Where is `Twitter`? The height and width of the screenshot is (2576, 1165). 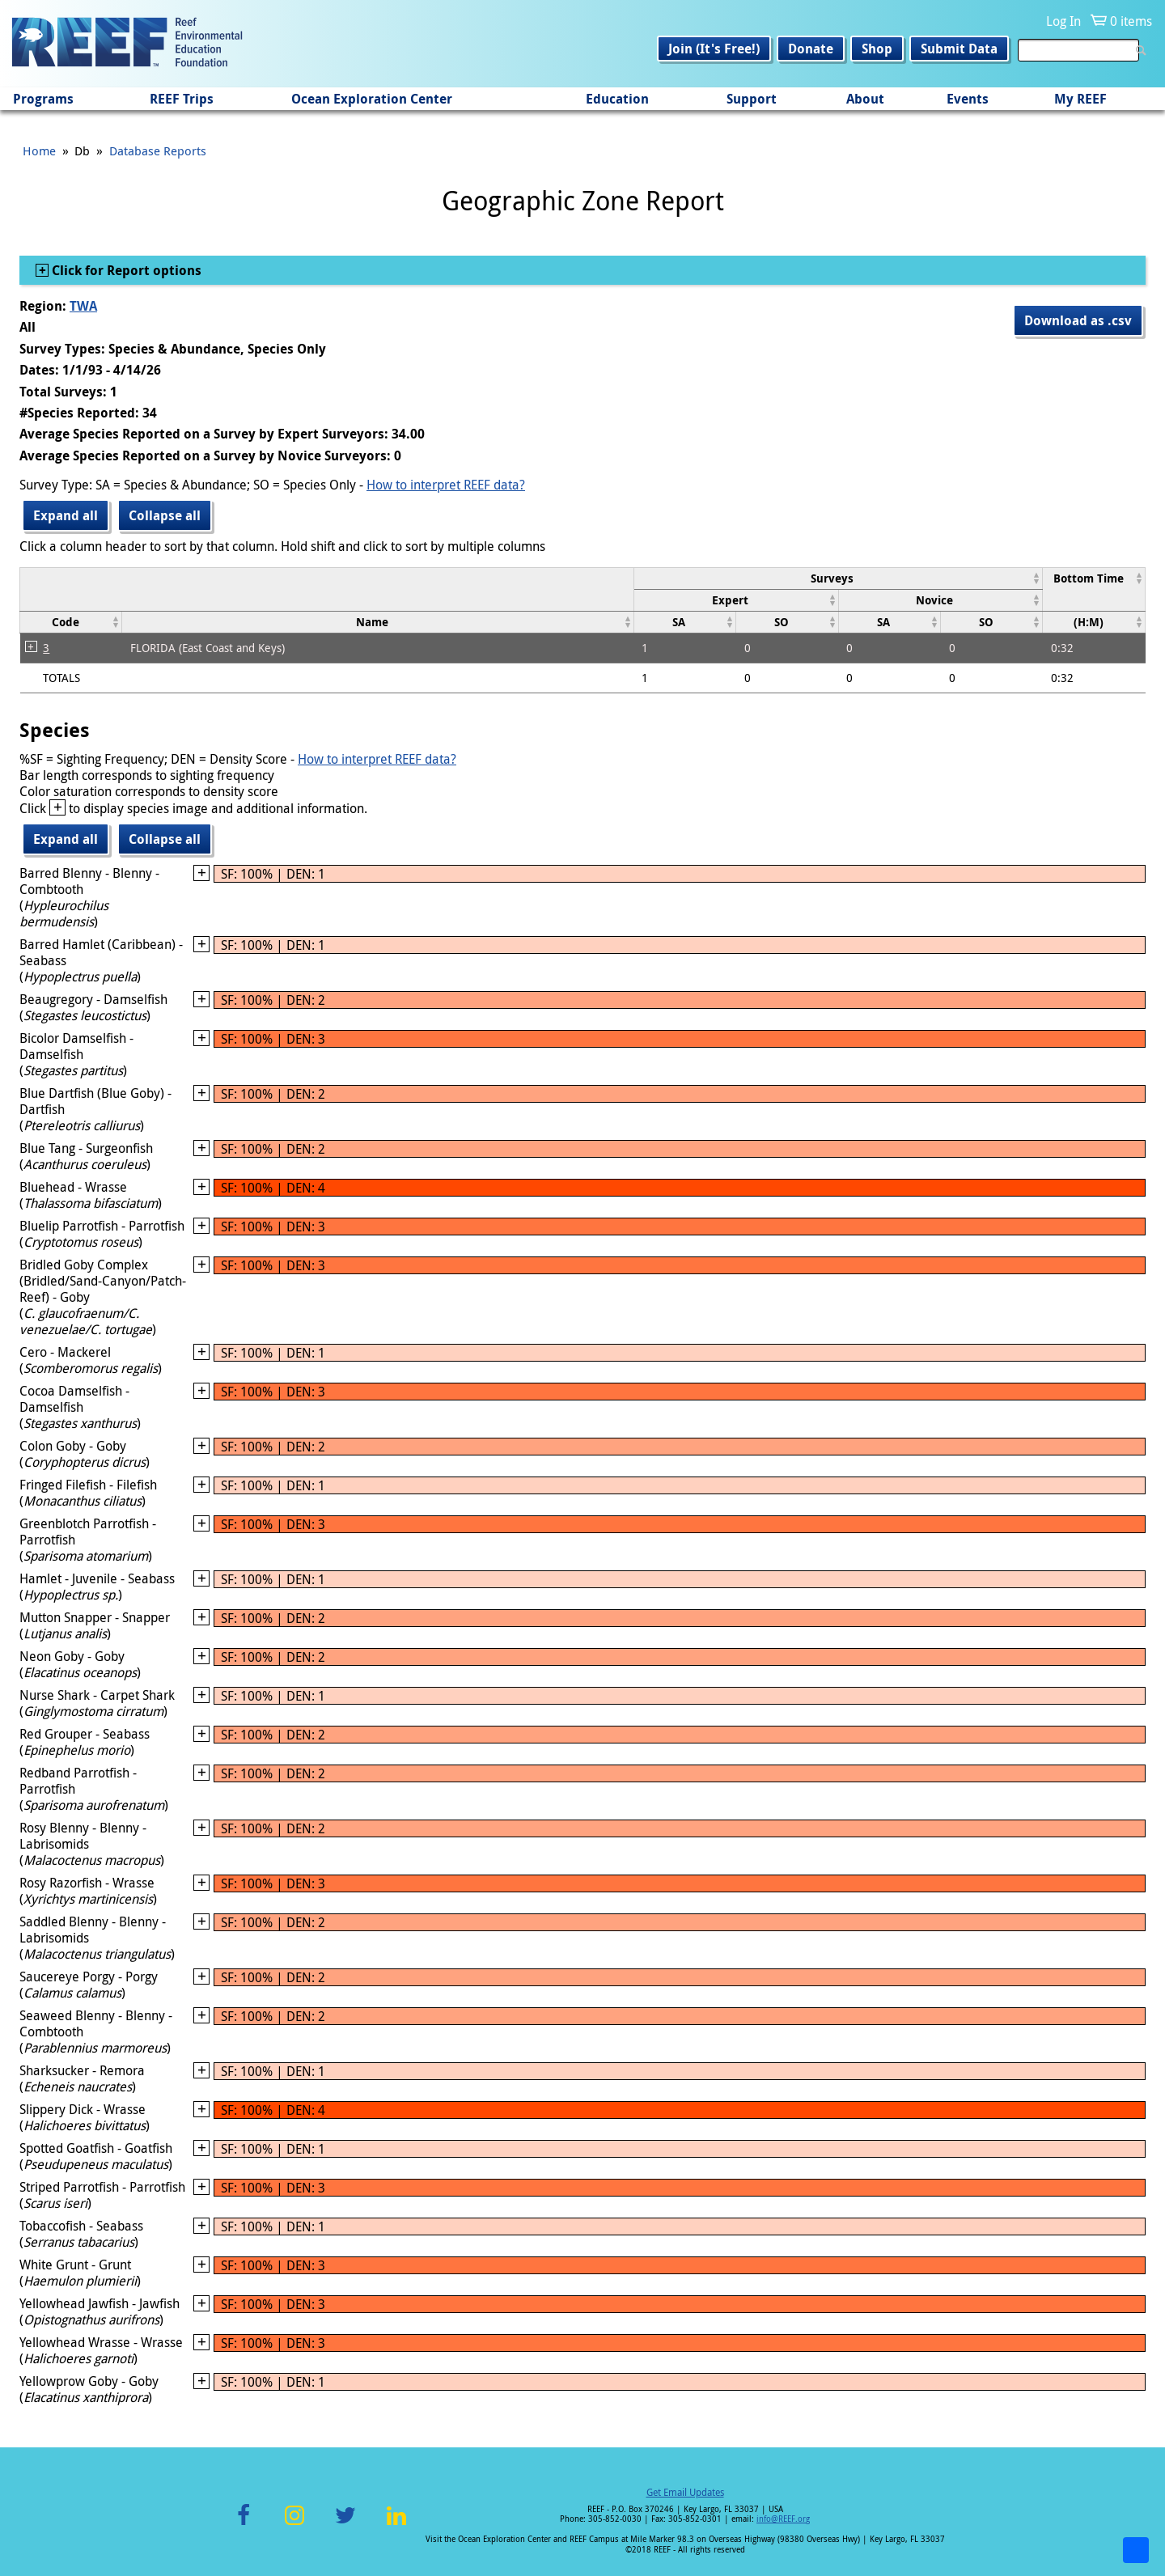 Twitter is located at coordinates (345, 2525).